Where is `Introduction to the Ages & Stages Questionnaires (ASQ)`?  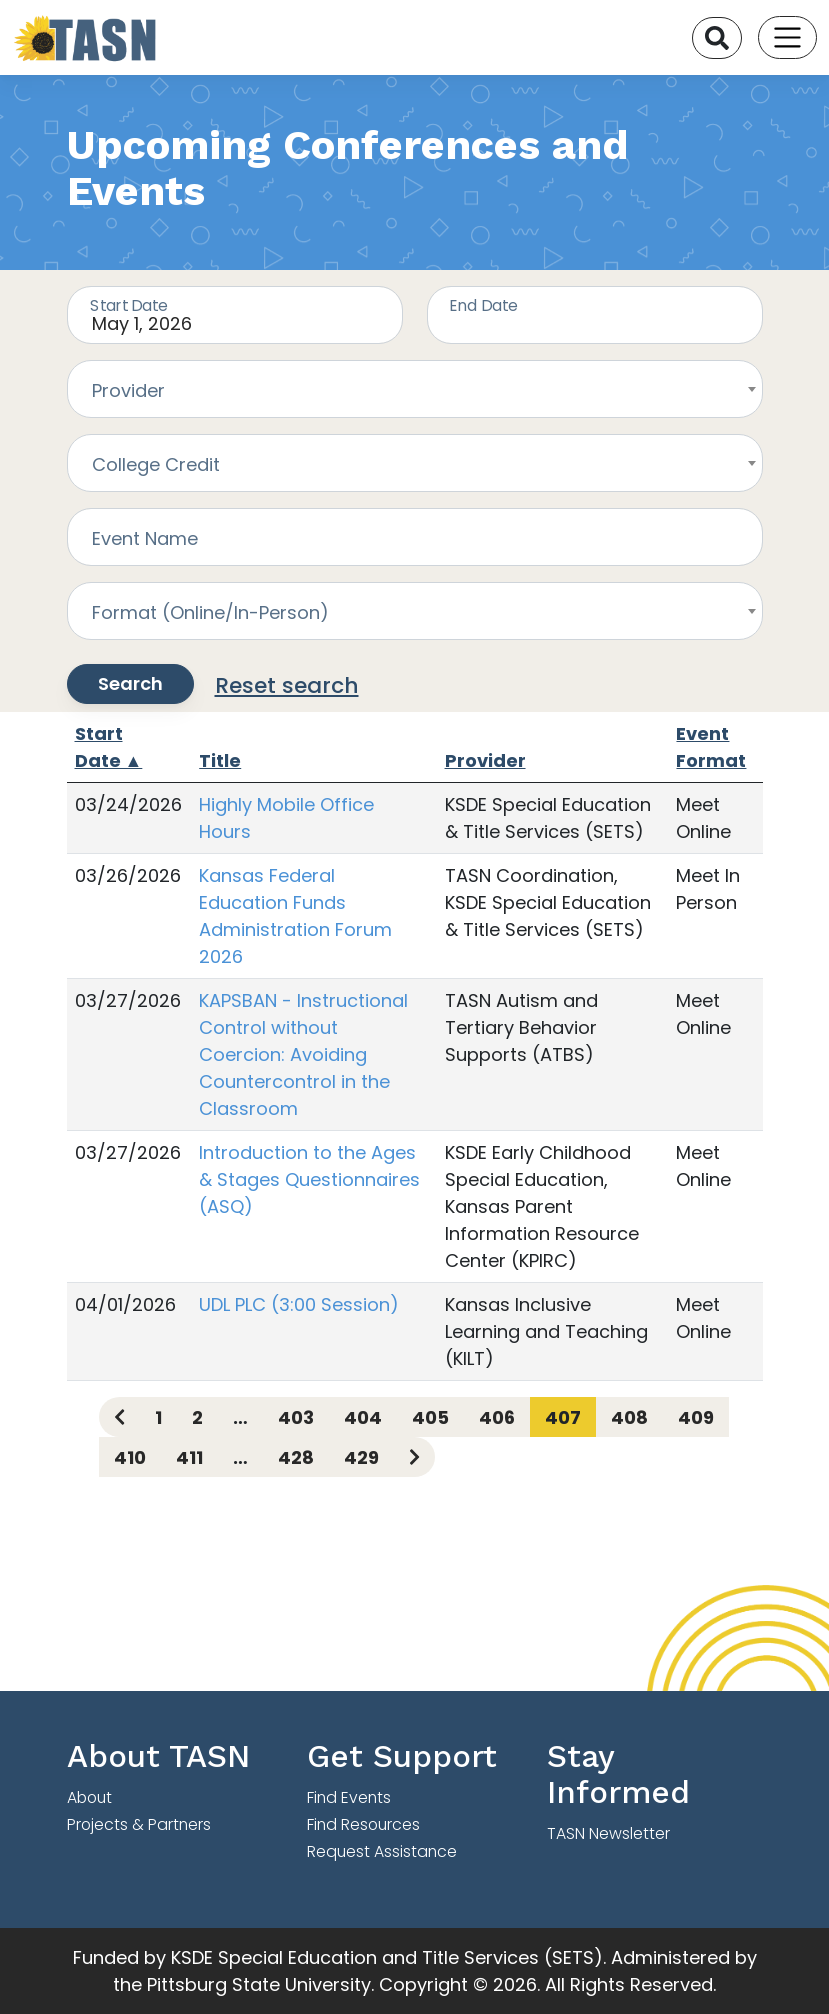 Introduction to the Ages & Stages Questionnaires (ASQ) is located at coordinates (309, 1179).